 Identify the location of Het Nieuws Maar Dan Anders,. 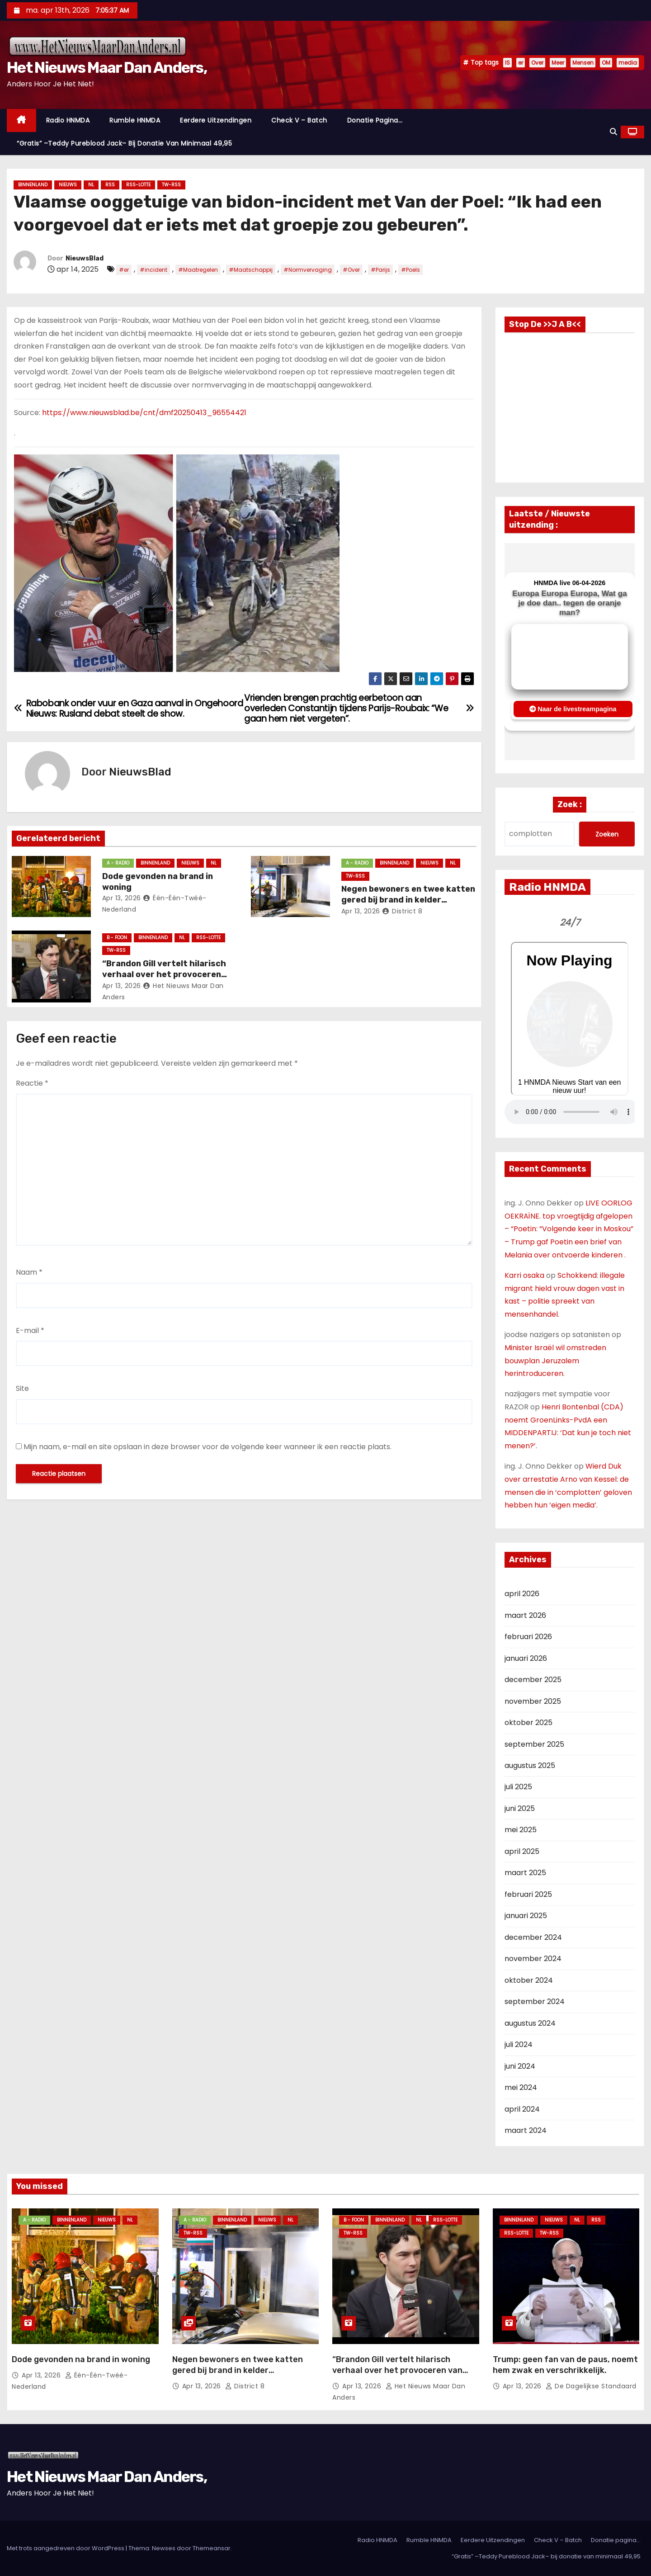
(107, 67).